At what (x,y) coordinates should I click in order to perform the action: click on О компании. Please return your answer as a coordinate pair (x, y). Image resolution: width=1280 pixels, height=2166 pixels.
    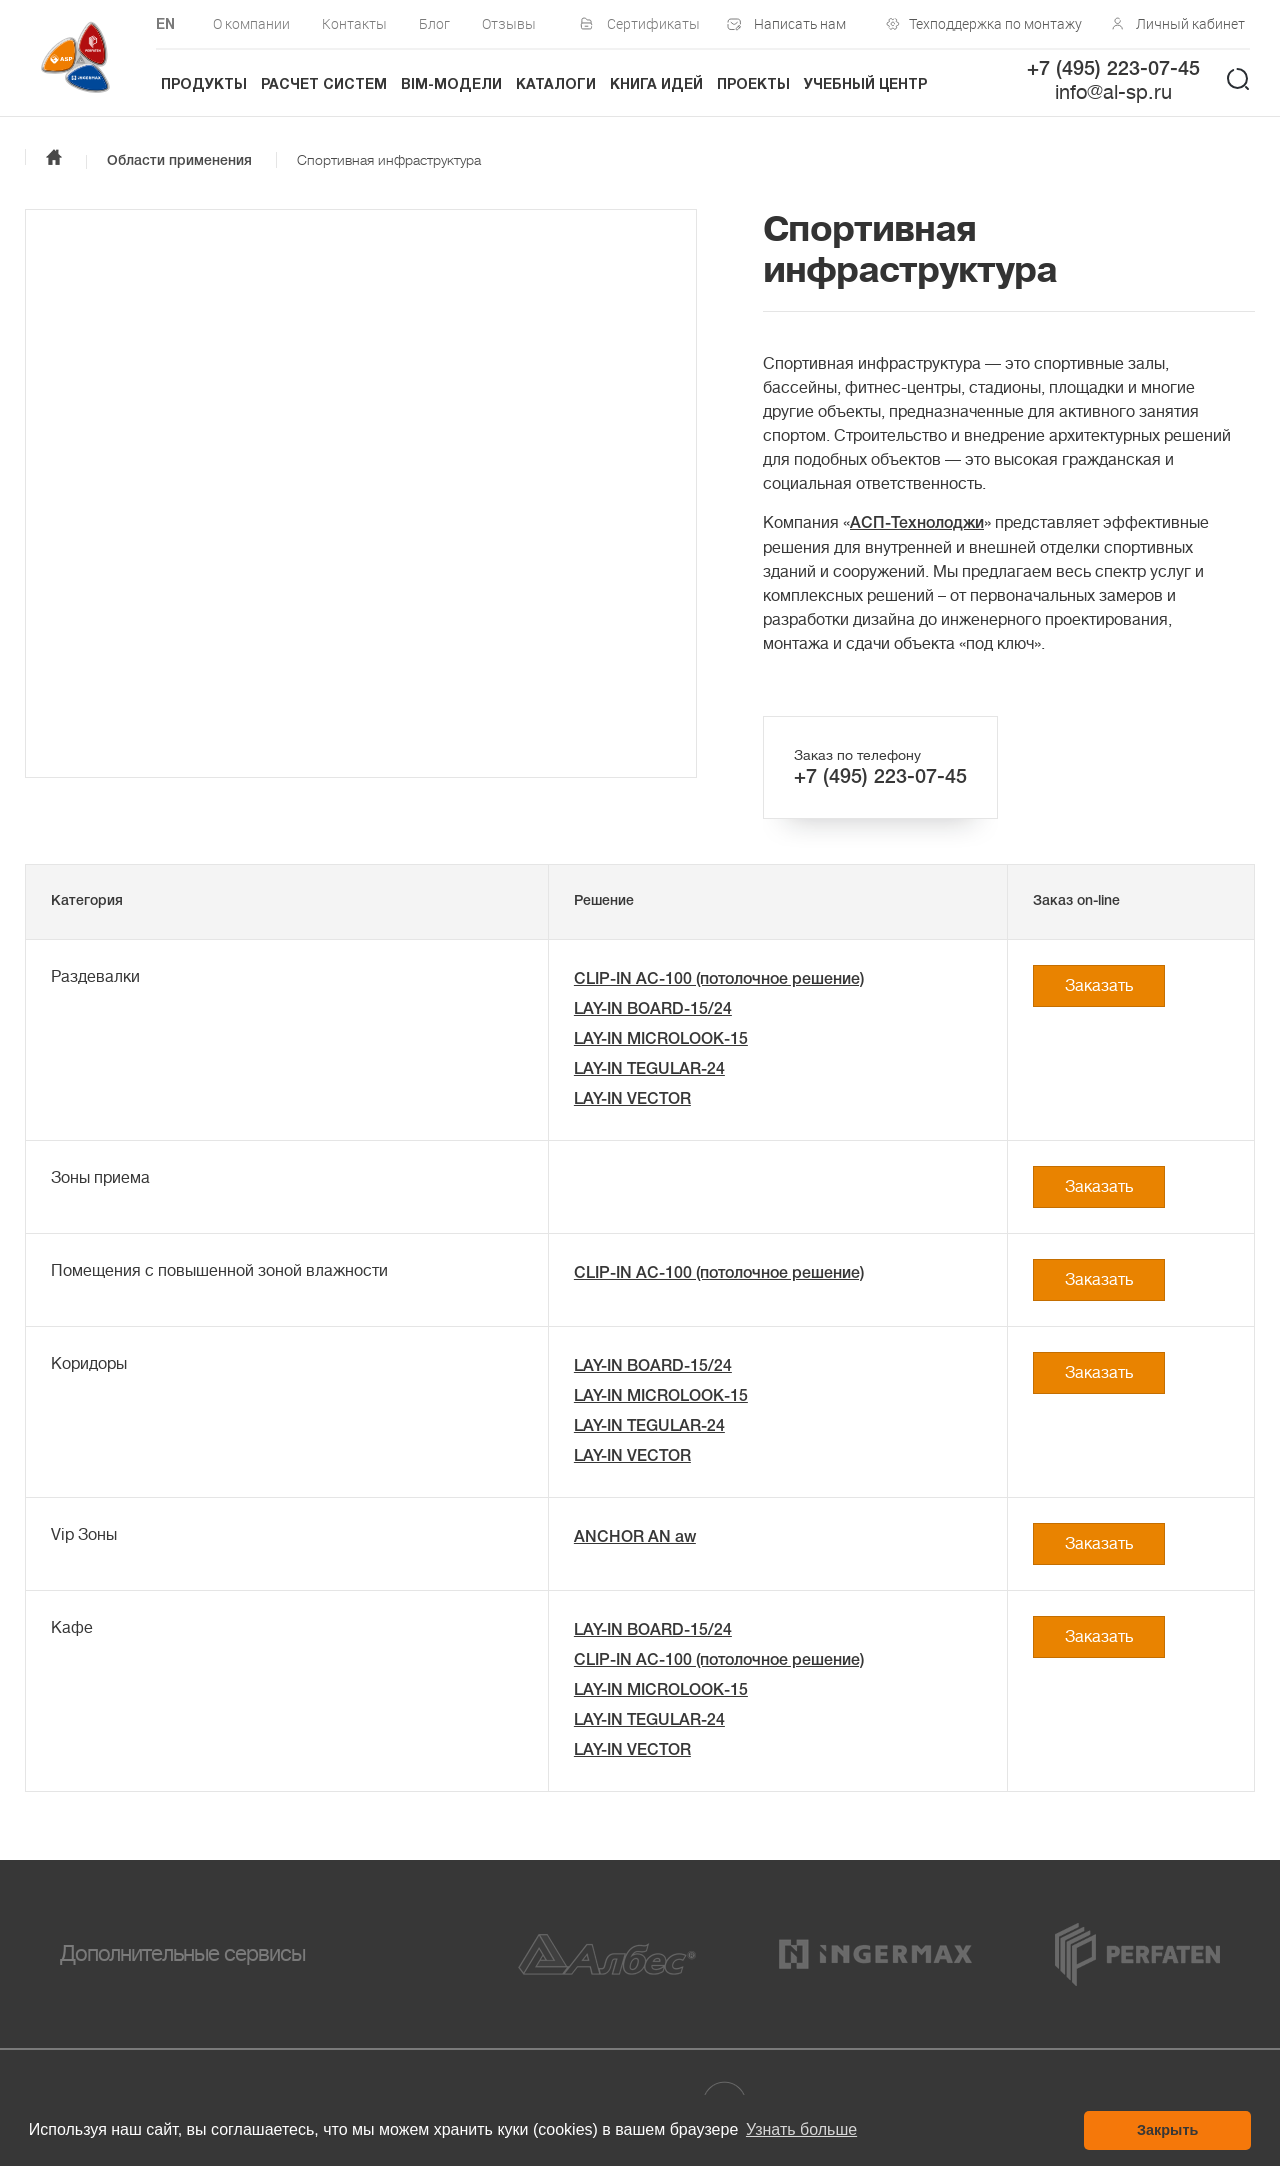
    Looking at the image, I should click on (251, 23).